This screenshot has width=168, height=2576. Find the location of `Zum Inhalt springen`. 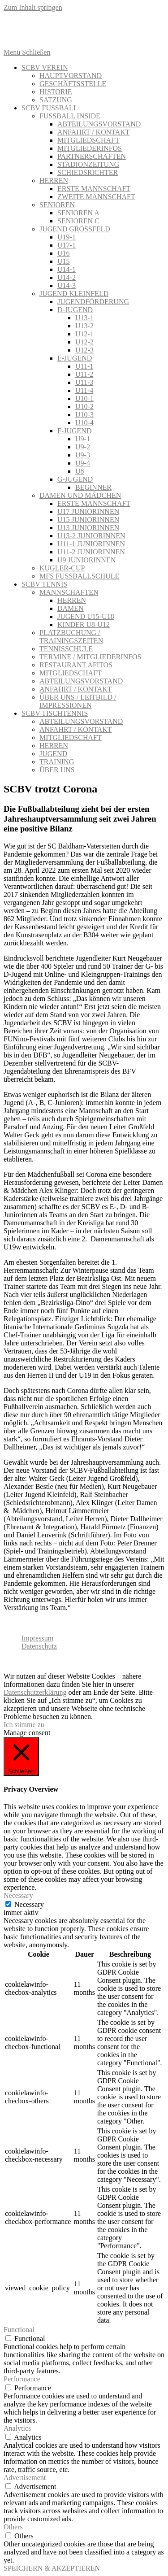

Zum Inhalt springen is located at coordinates (33, 7).